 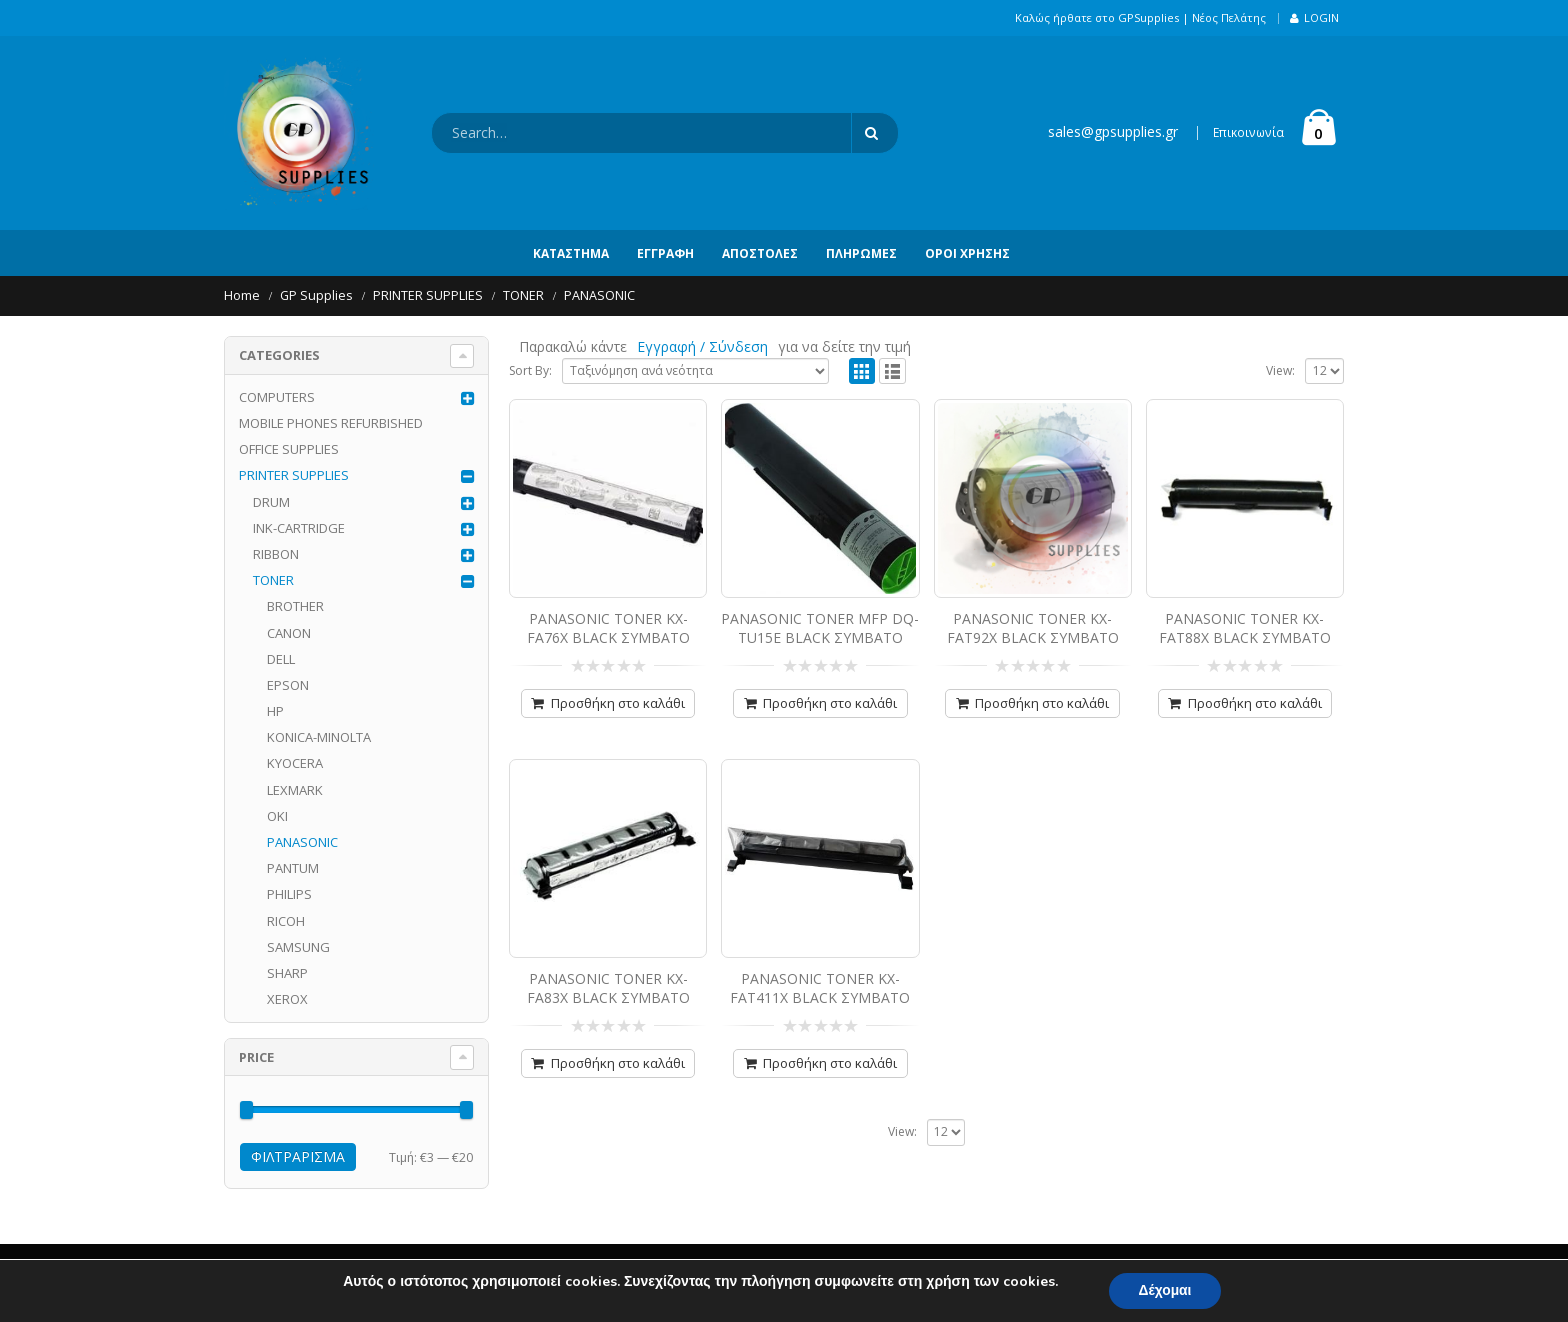 I want to click on DELL, so click(x=281, y=659).